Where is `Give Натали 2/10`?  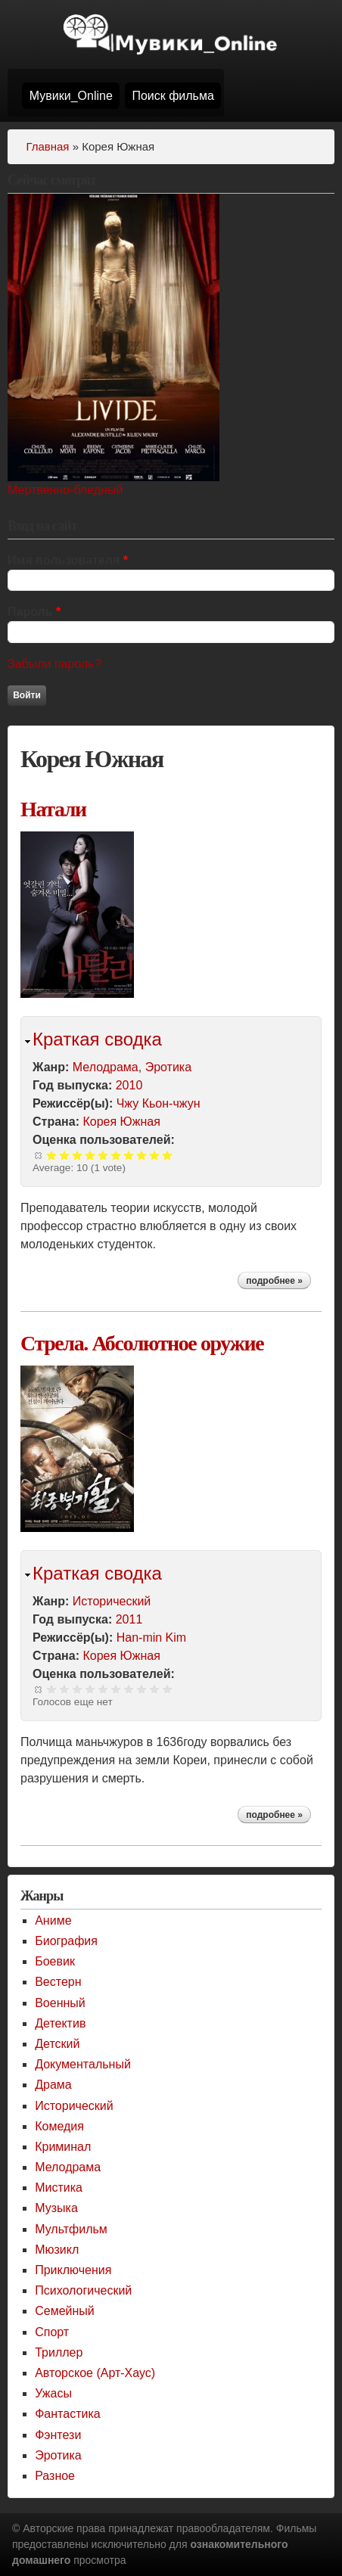
Give Натали 2/10 is located at coordinates (64, 1155).